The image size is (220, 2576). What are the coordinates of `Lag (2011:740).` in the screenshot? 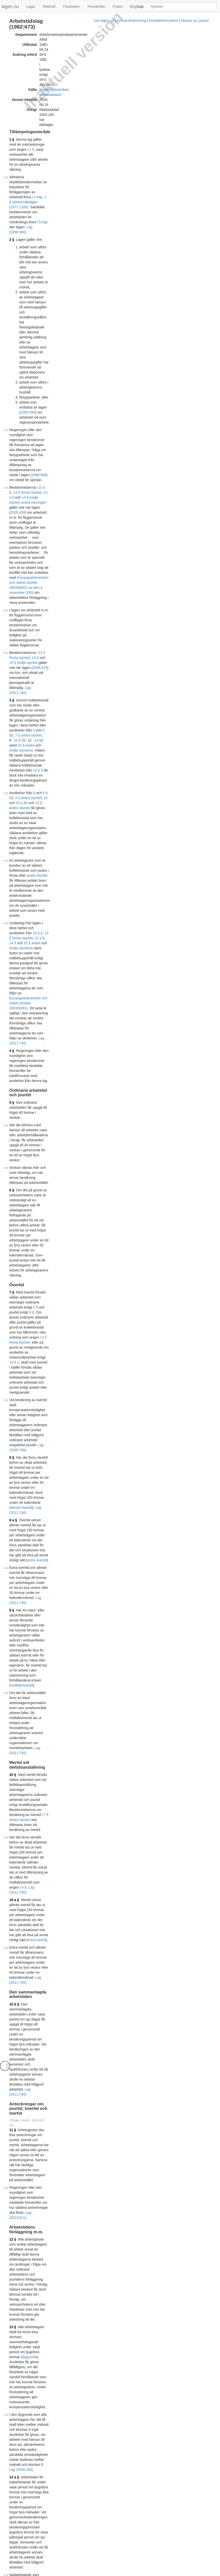 It's located at (37, 251).